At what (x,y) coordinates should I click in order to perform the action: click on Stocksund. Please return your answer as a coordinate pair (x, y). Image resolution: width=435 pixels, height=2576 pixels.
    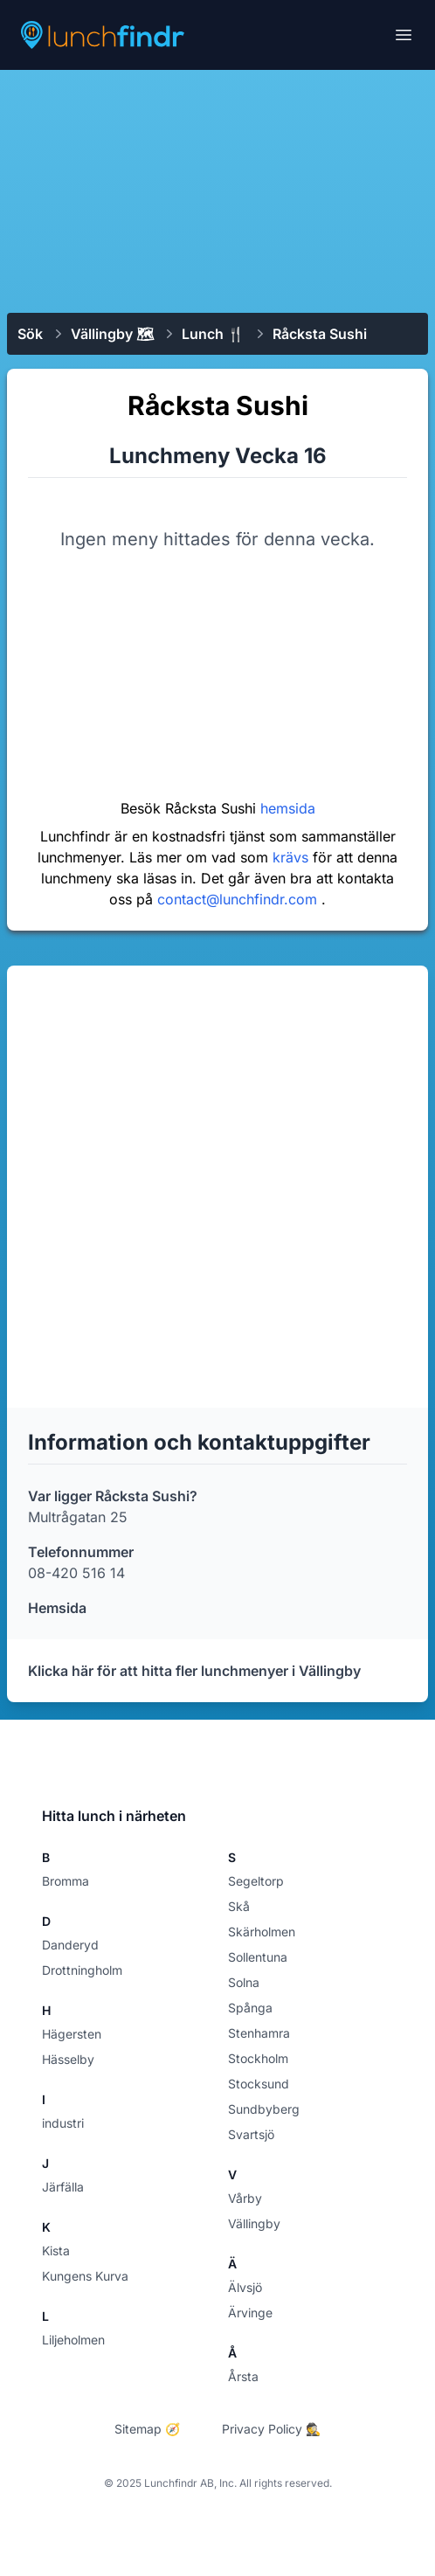
    Looking at the image, I should click on (258, 2083).